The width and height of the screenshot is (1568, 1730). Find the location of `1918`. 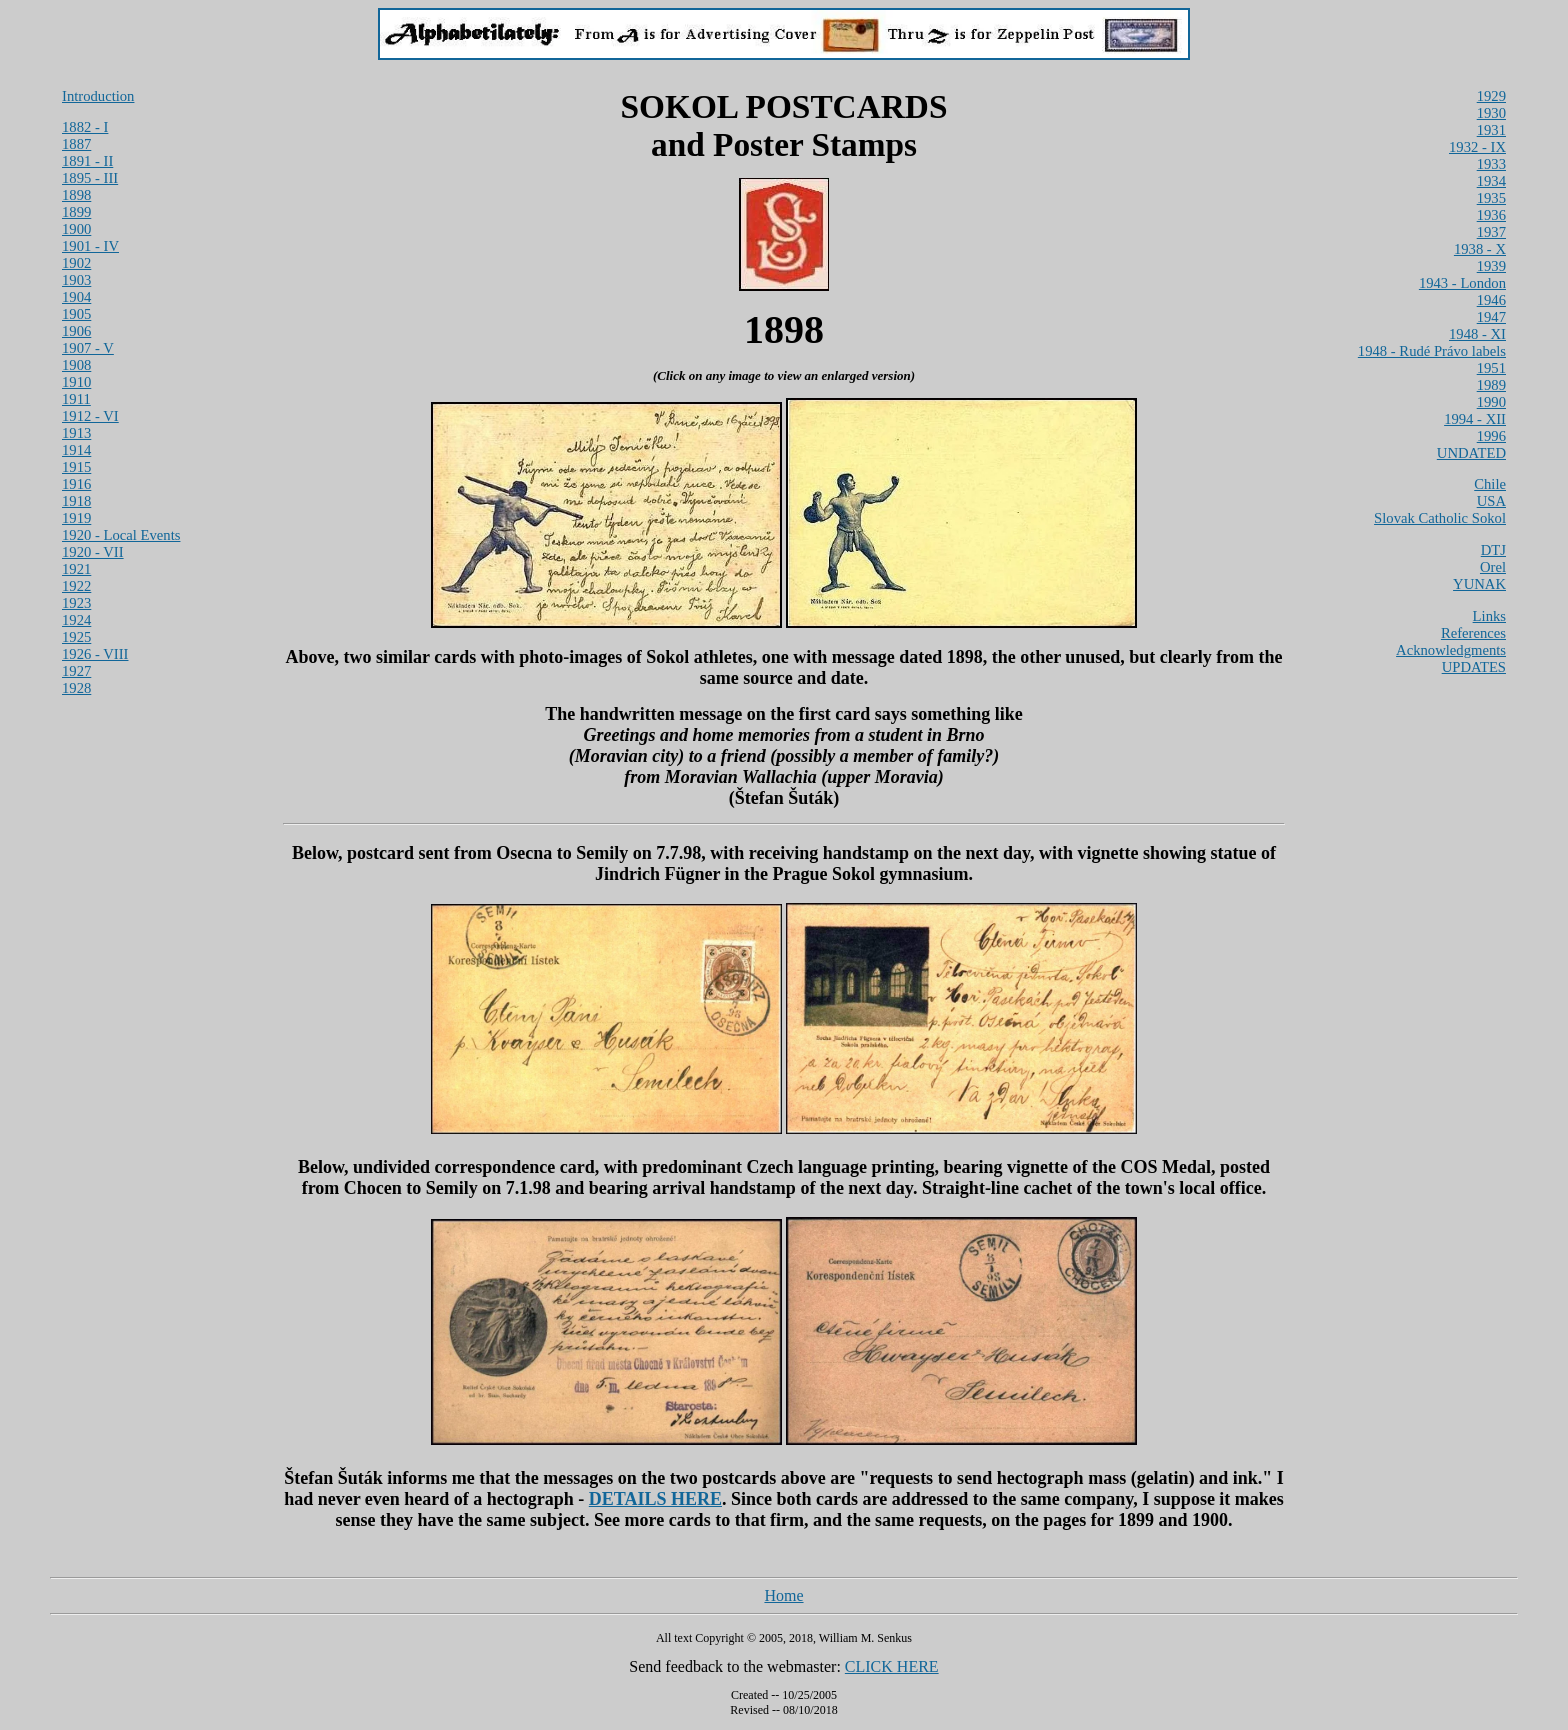

1918 is located at coordinates (76, 501).